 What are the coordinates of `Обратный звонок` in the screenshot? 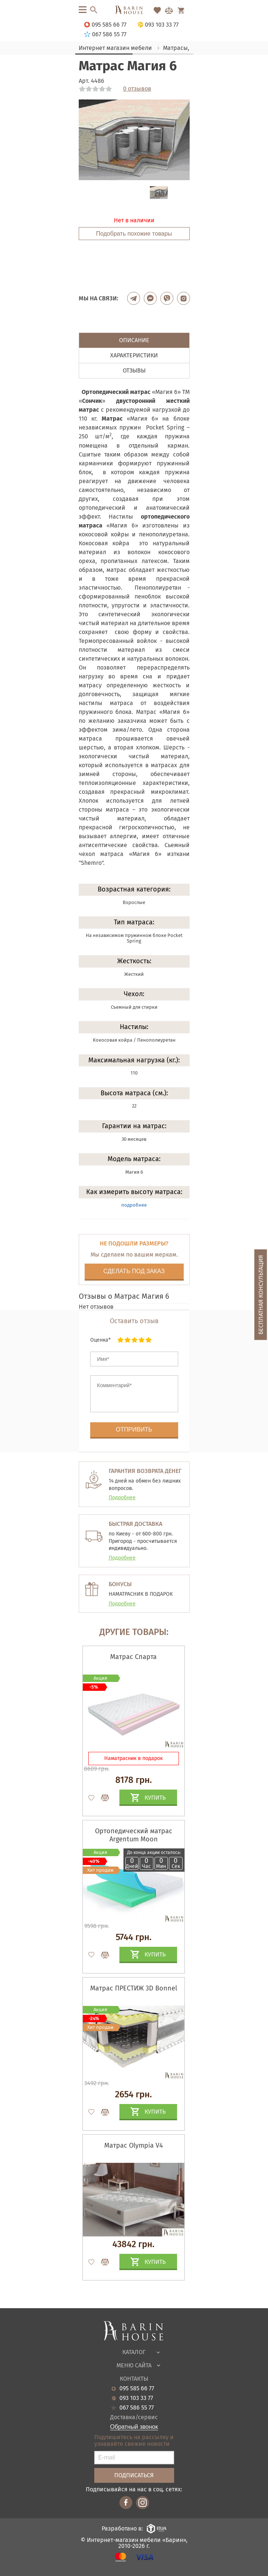 It's located at (134, 2427).